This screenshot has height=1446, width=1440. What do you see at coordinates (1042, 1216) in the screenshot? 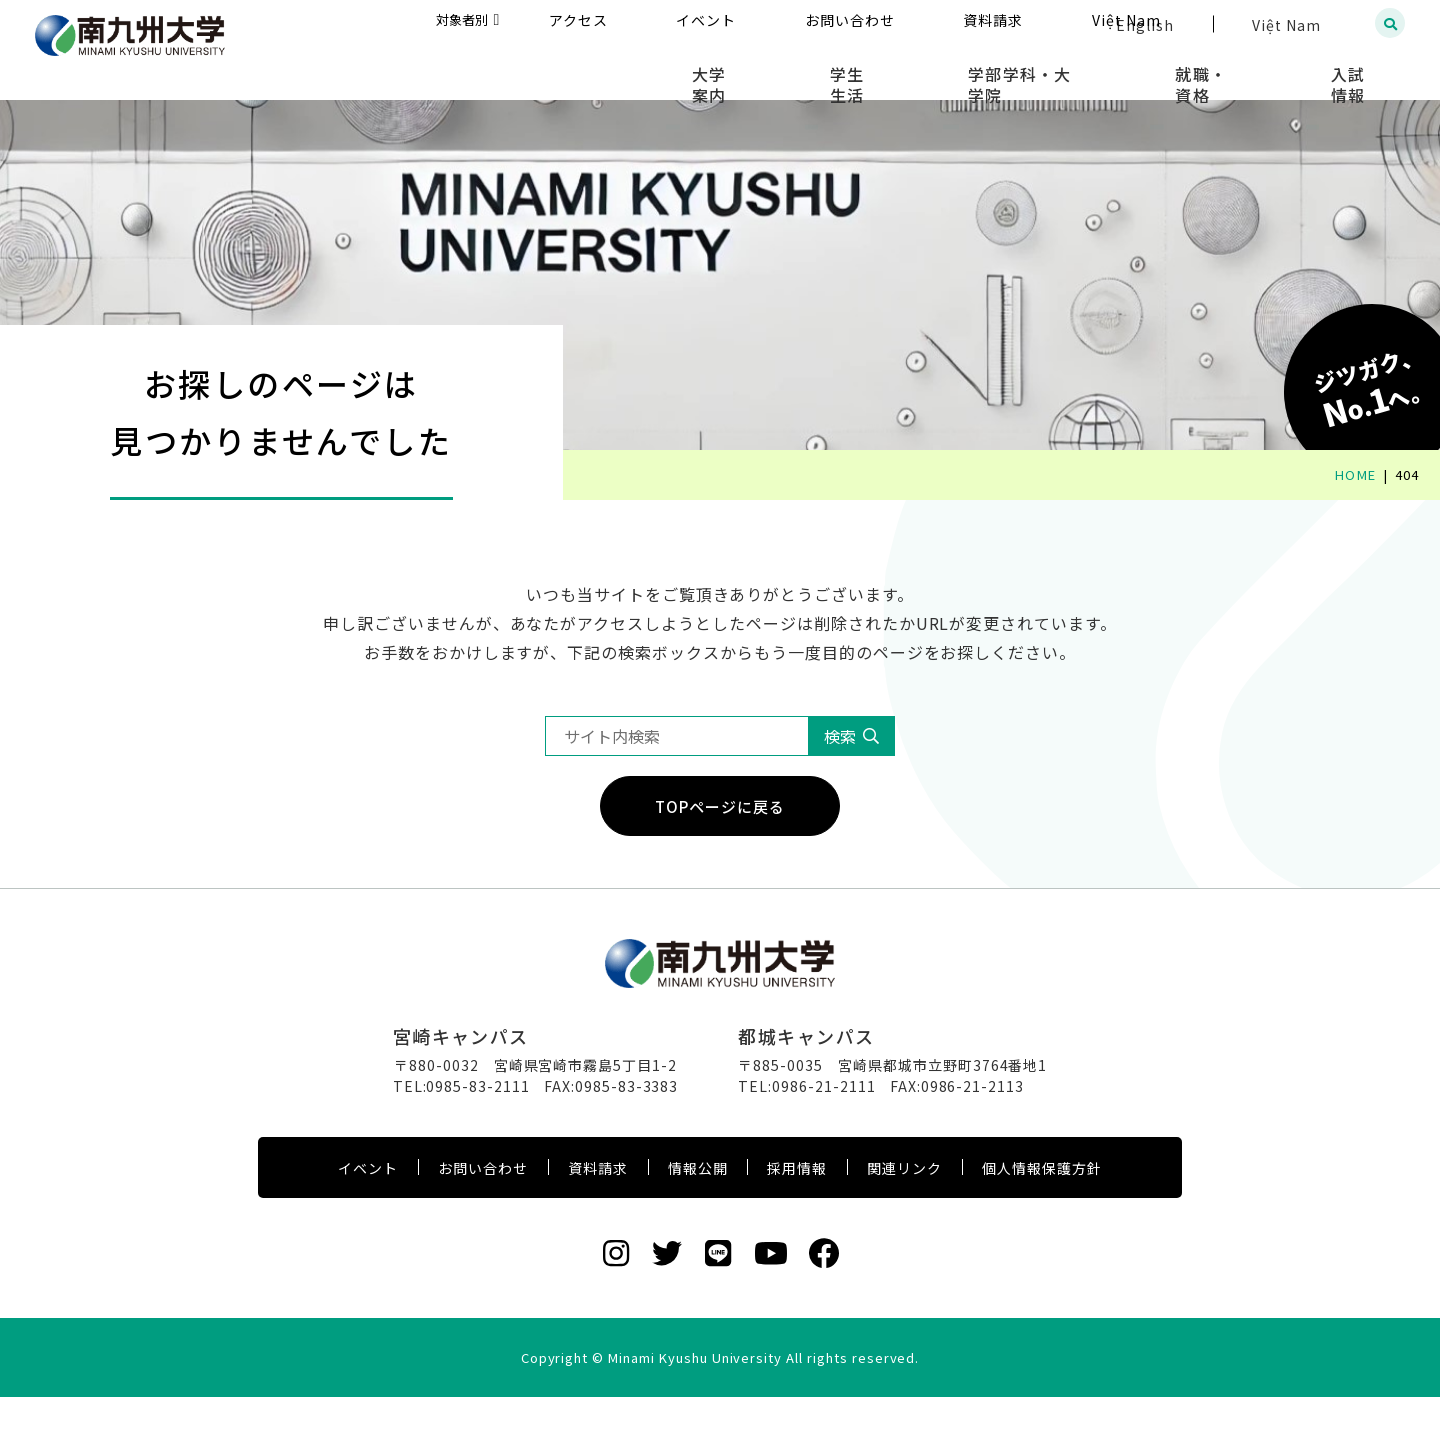
I see `個人情報保護方針` at bounding box center [1042, 1216].